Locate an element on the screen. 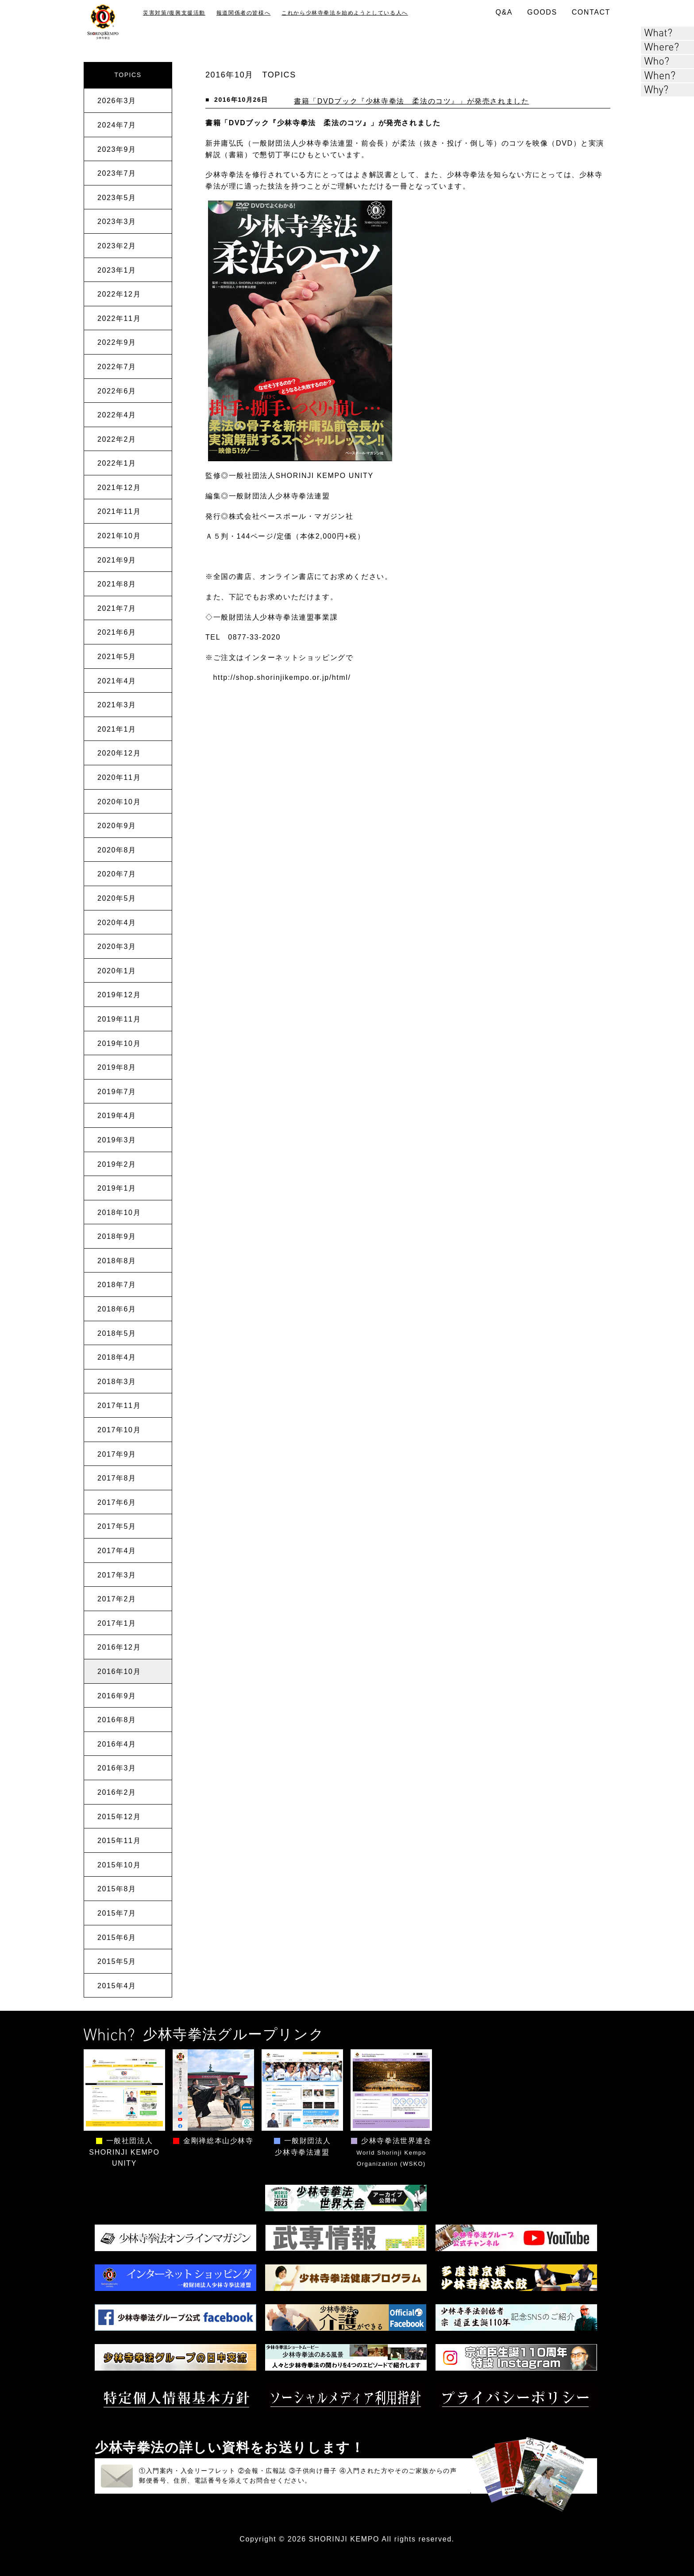 The image size is (694, 2576). 報道関係者の皆様へ is located at coordinates (243, 13).